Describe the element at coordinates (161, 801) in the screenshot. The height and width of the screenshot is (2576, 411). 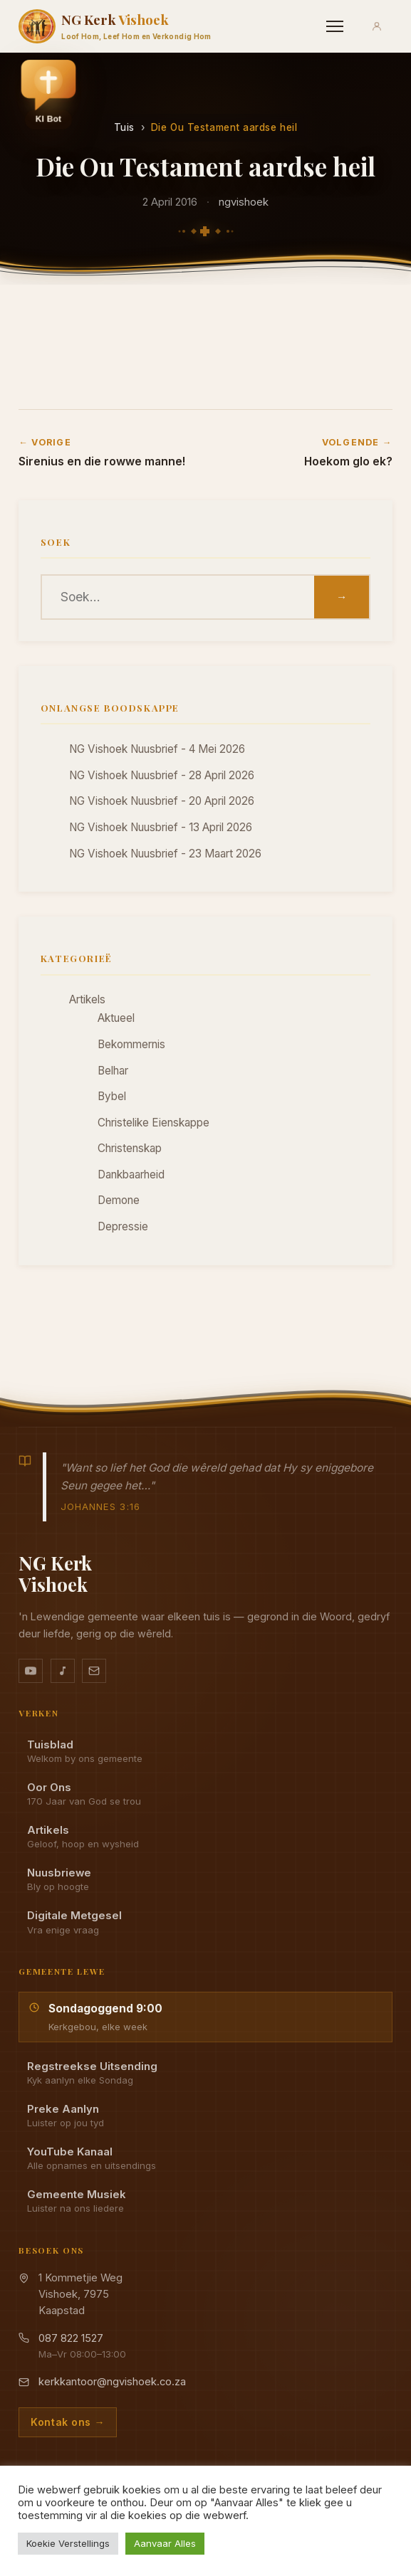
I see `NG Vishoek Nuusbrief - 20 April 2026` at that location.